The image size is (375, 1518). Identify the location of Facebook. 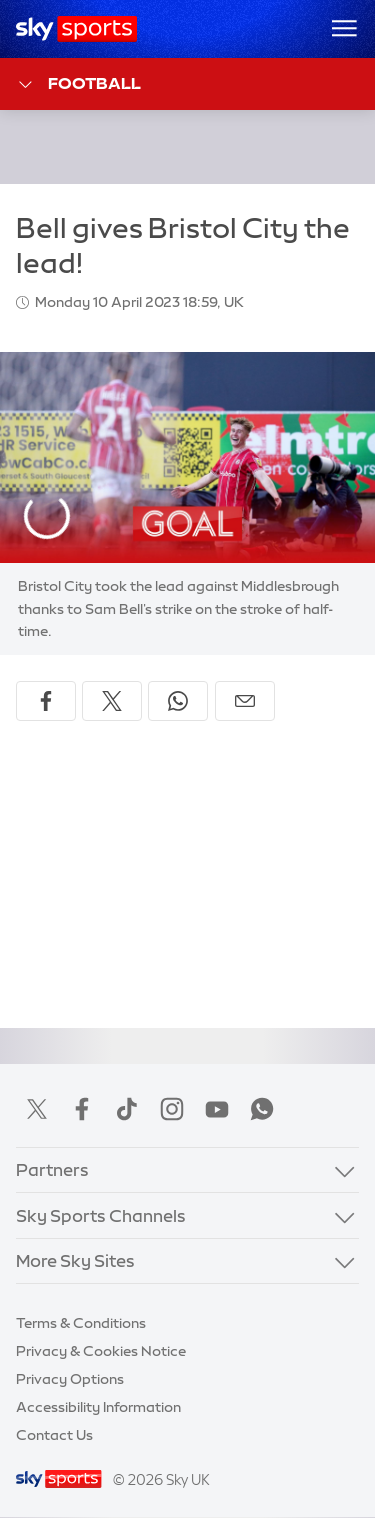
(82, 1109).